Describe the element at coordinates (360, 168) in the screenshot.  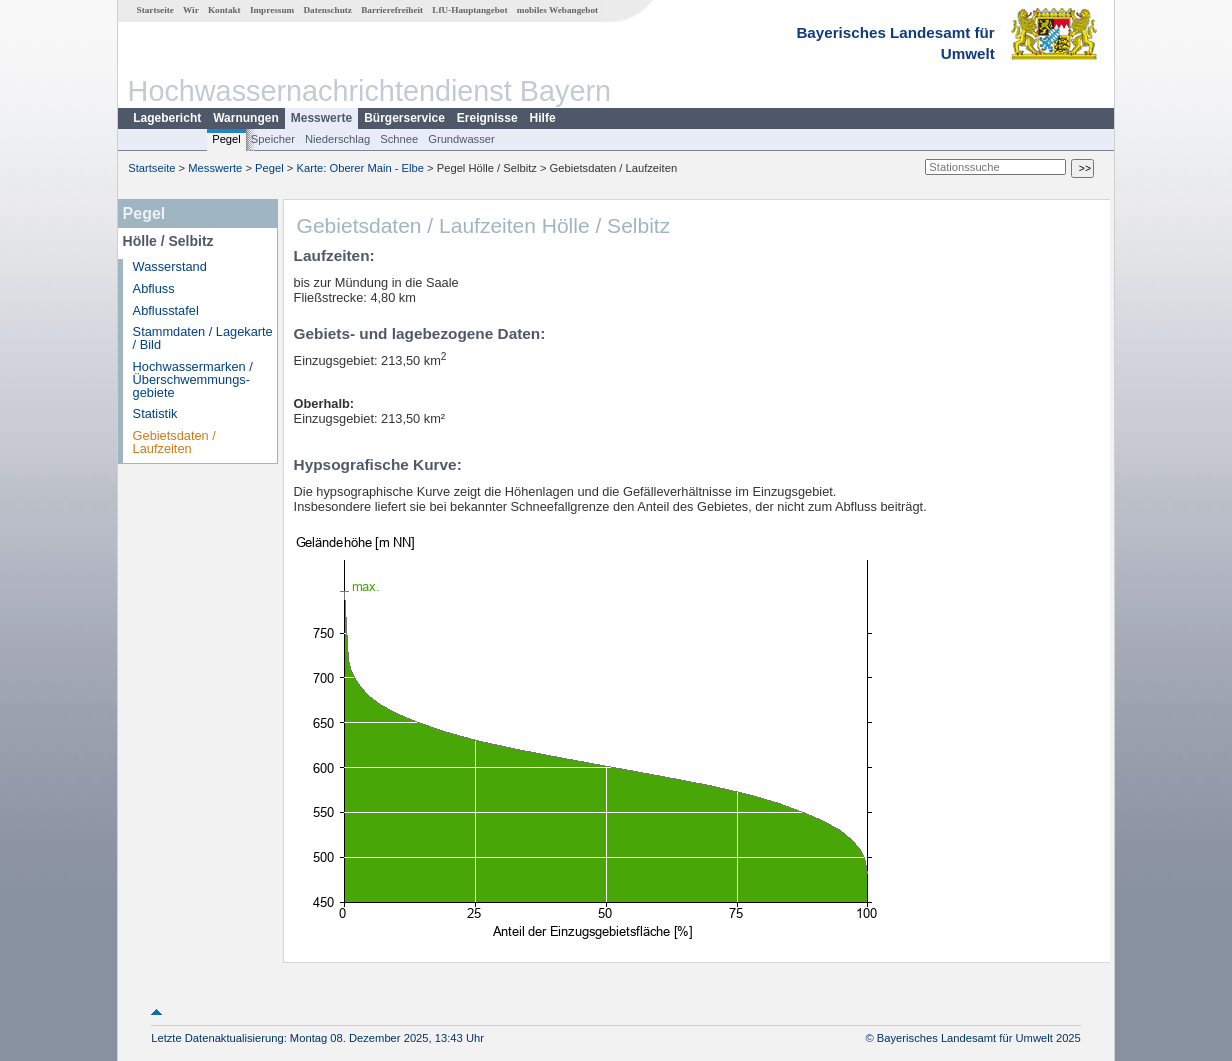
I see `Karte: Oberer Main - Elbe` at that location.